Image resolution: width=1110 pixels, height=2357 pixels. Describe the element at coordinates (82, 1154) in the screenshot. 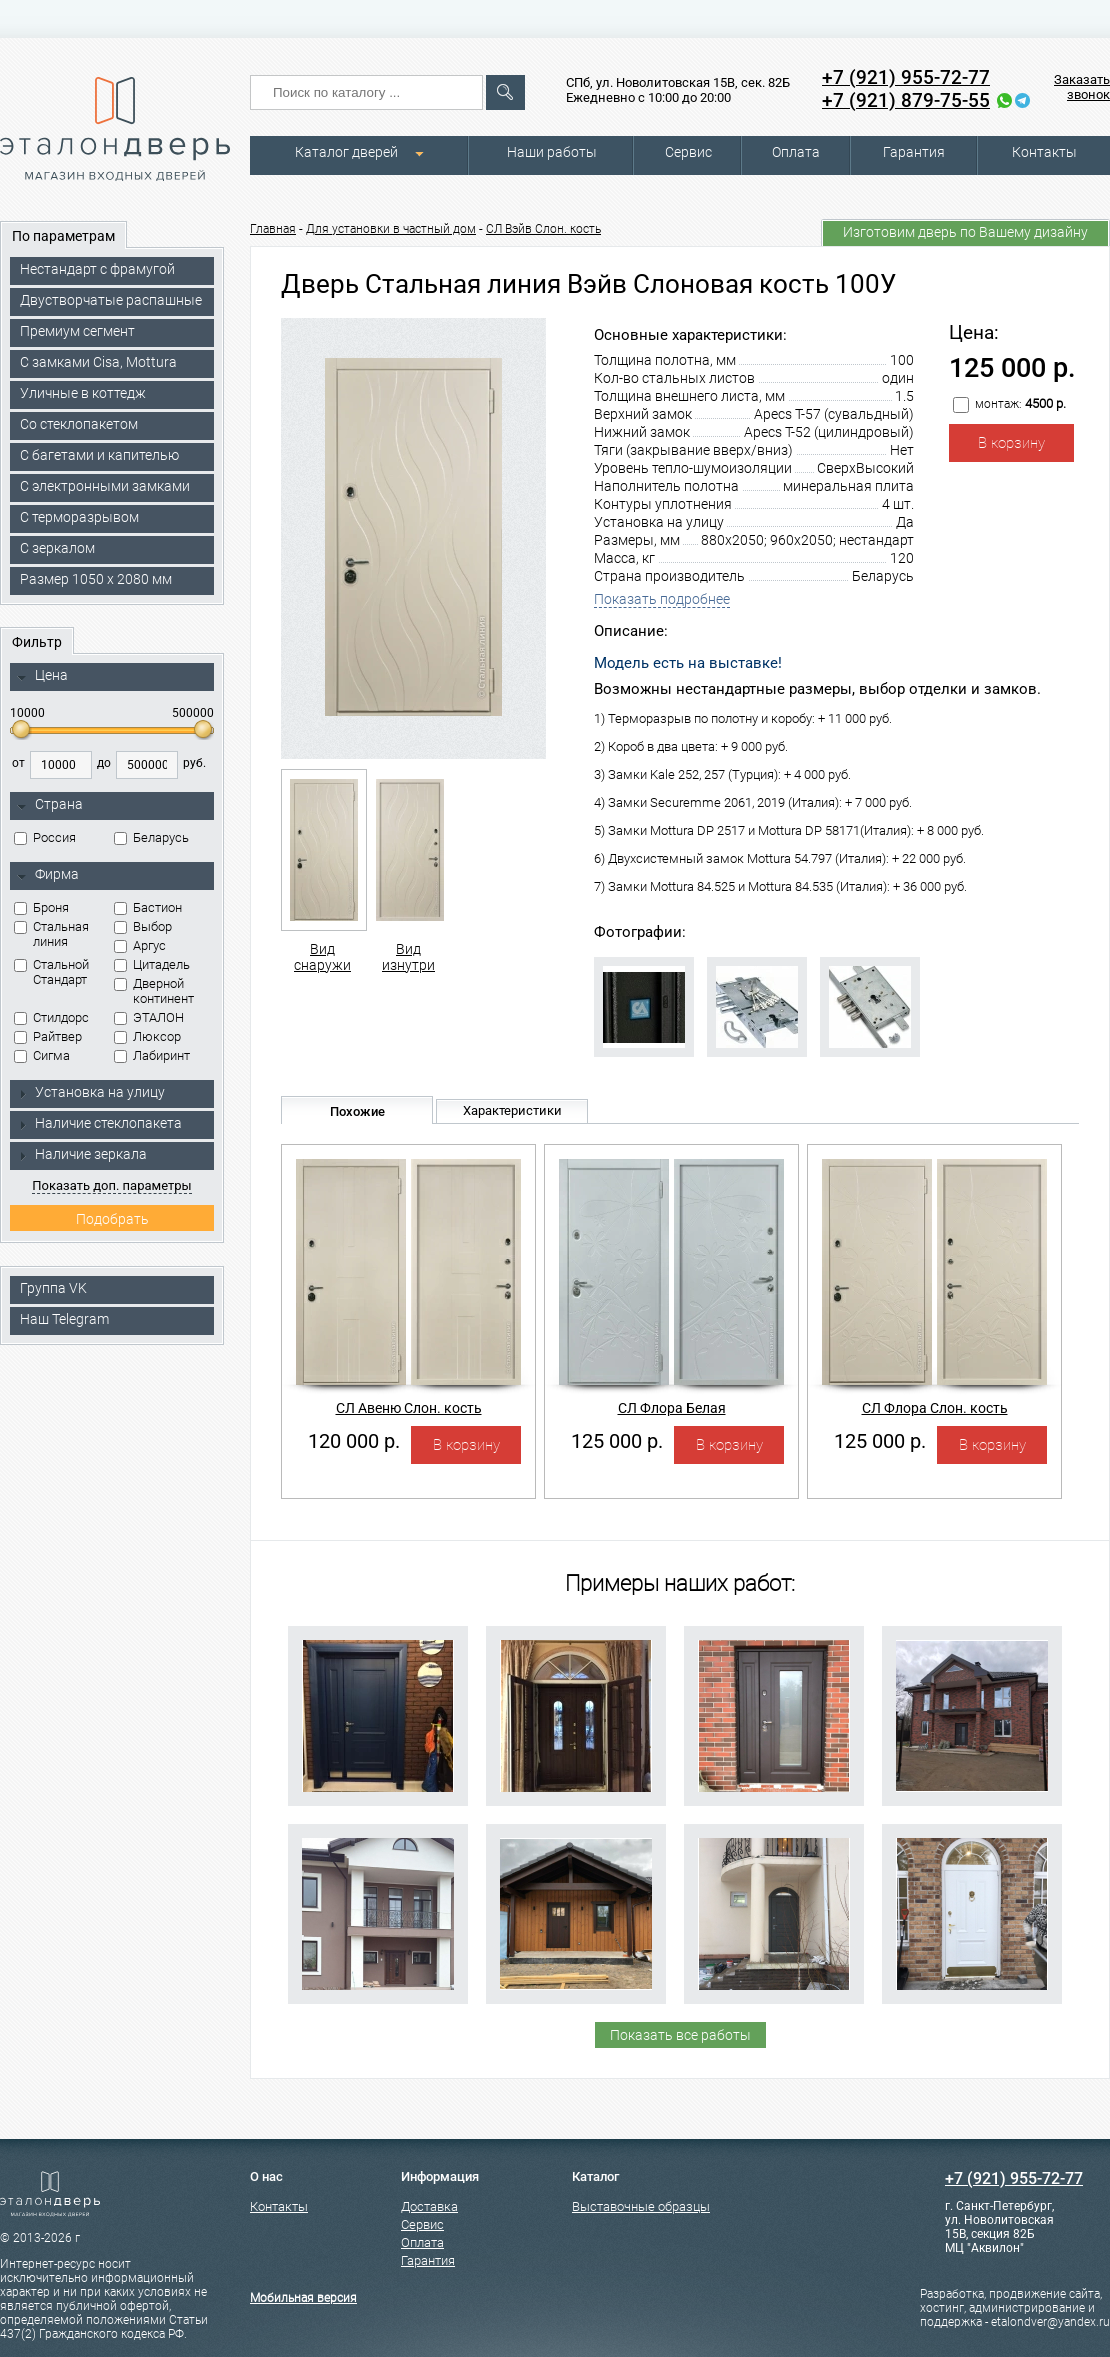

I see `Наличие зеркала` at that location.